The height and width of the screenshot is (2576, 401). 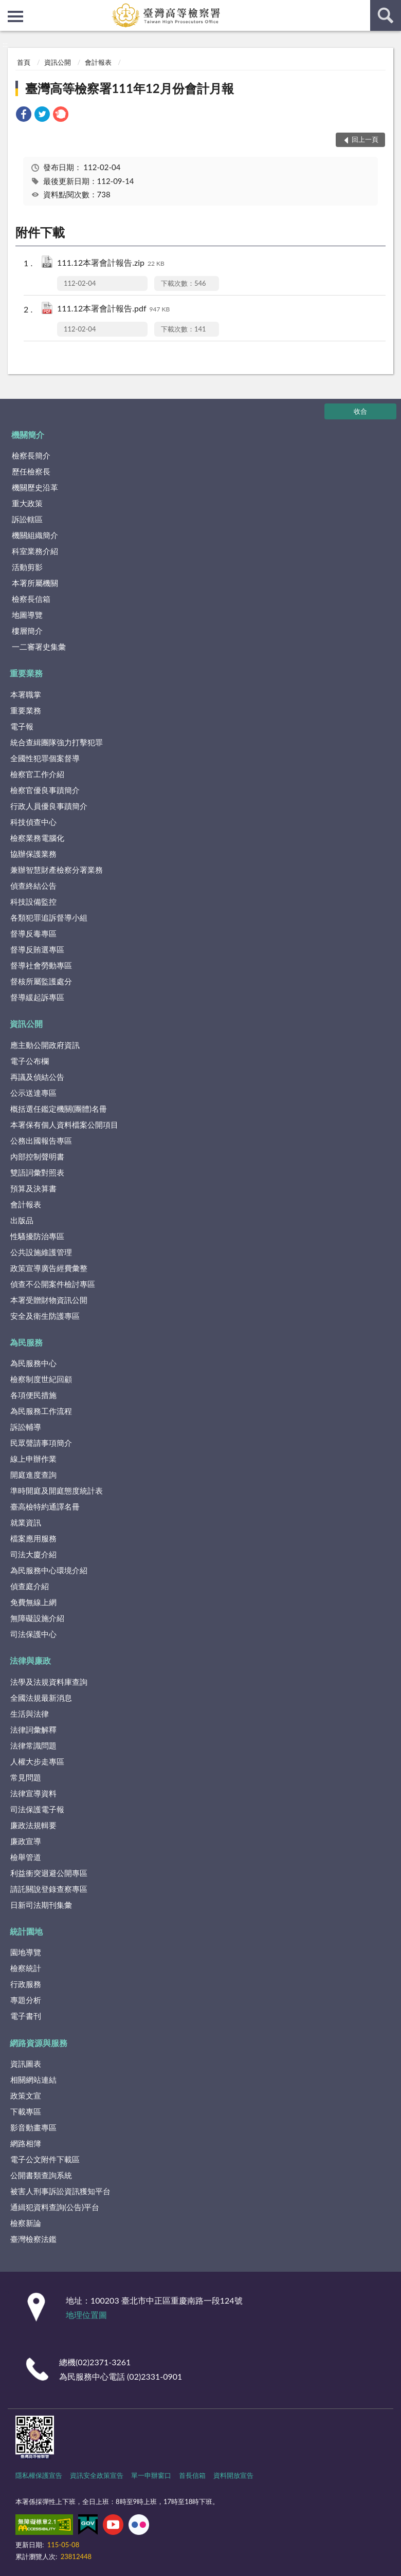 I want to click on 公開書類查詢系統, so click(x=41, y=2175).